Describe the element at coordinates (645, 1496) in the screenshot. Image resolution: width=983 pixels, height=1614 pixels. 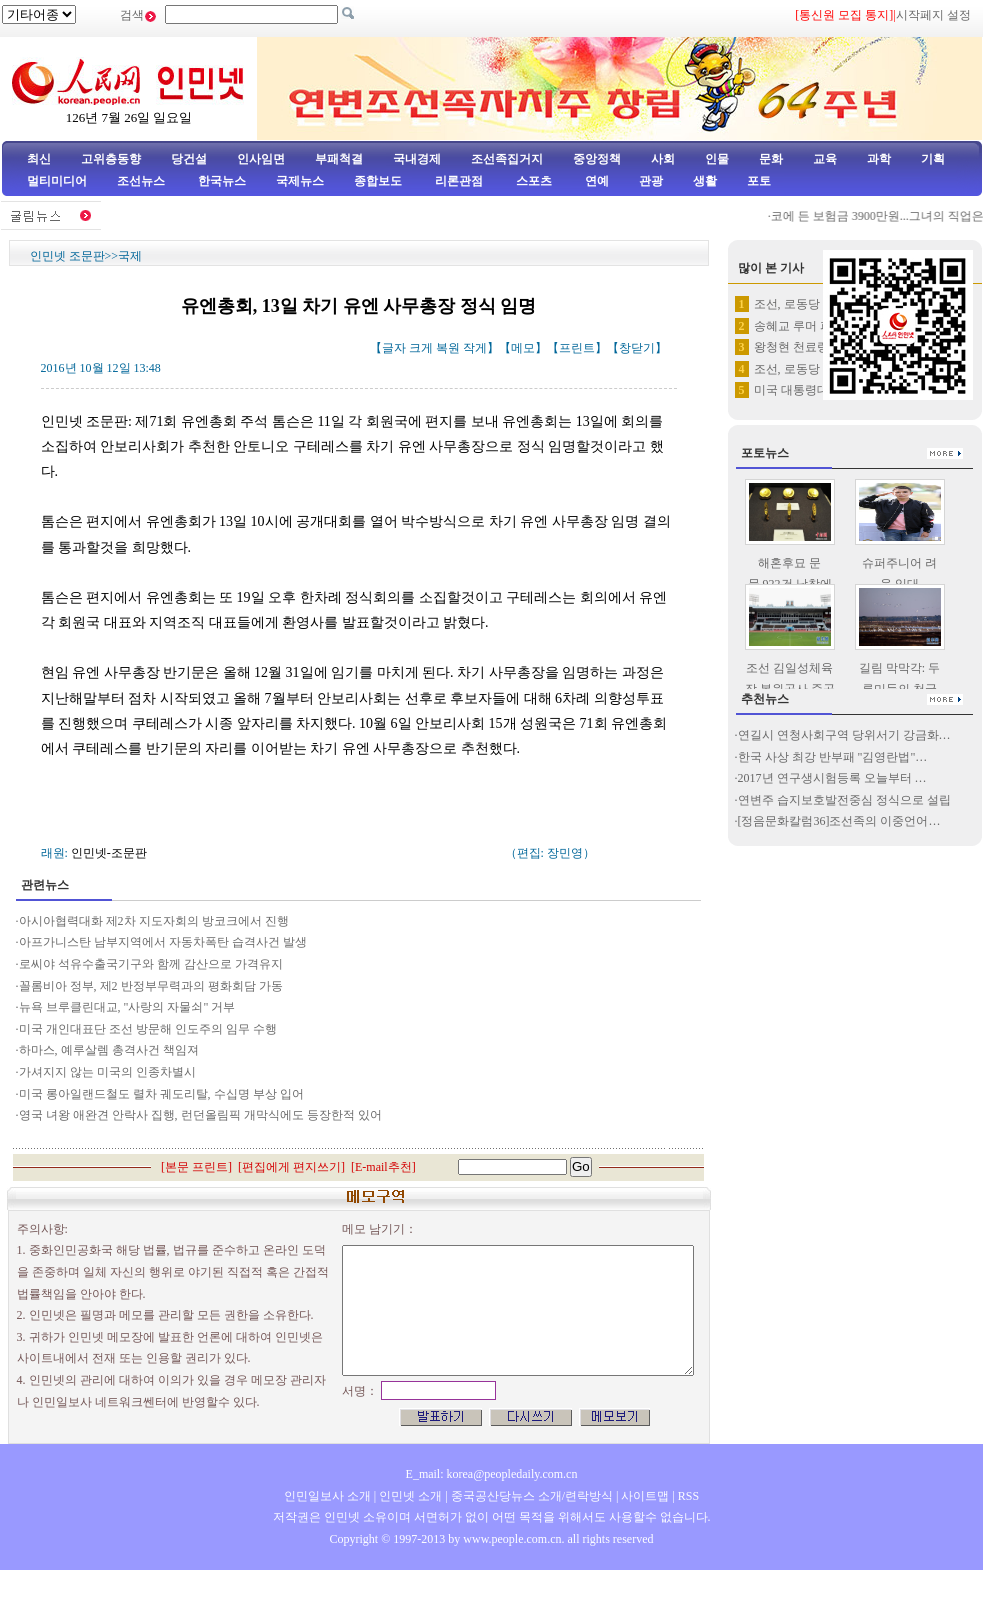
I see `사이트맵` at that location.